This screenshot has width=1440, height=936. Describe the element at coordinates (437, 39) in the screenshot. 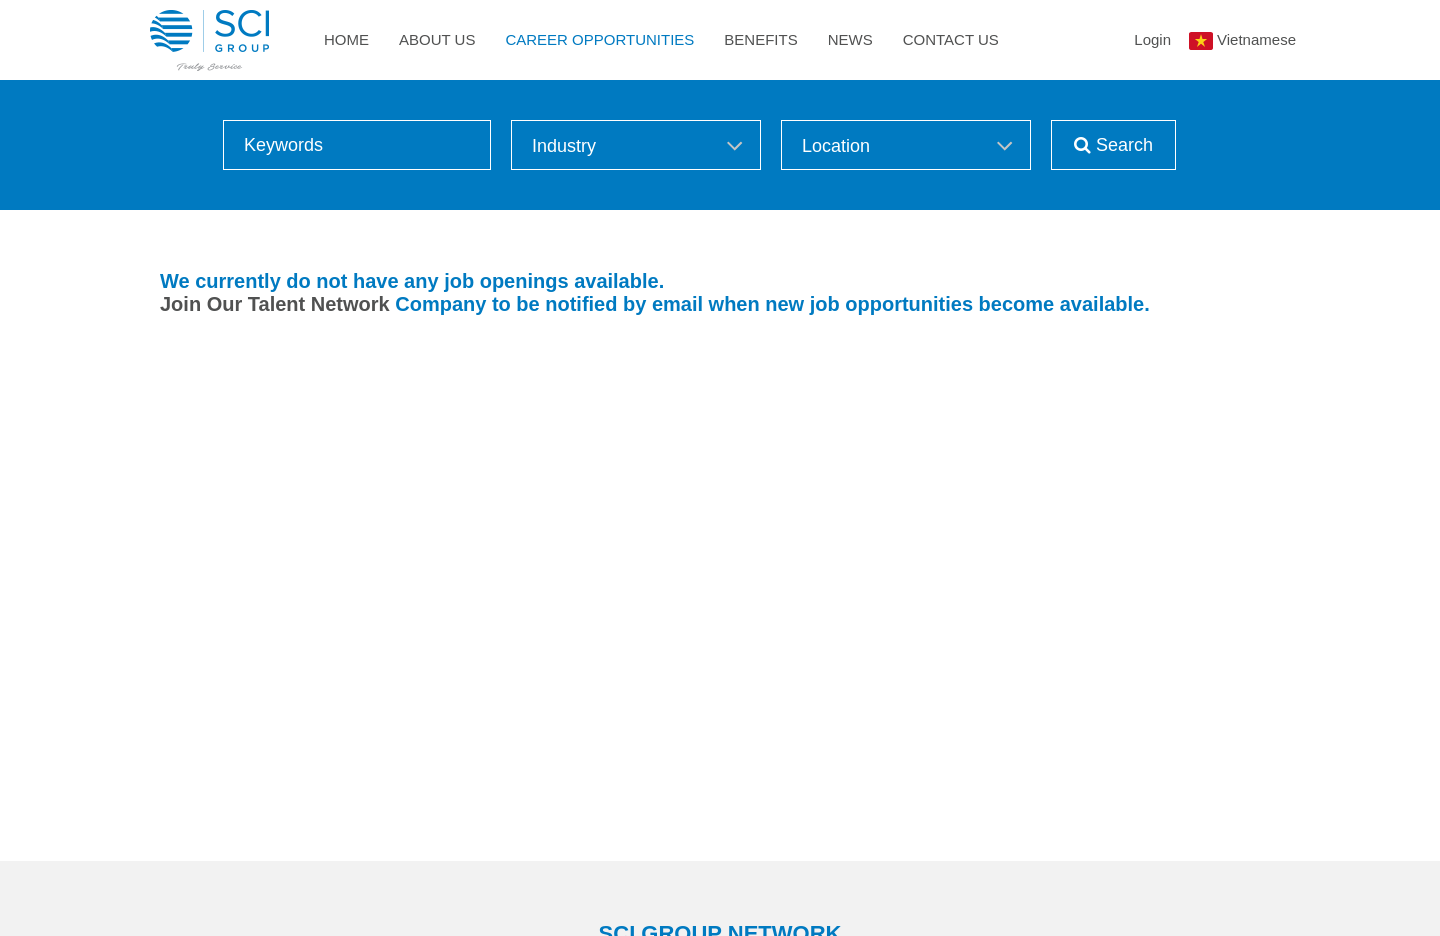

I see `About Us` at that location.